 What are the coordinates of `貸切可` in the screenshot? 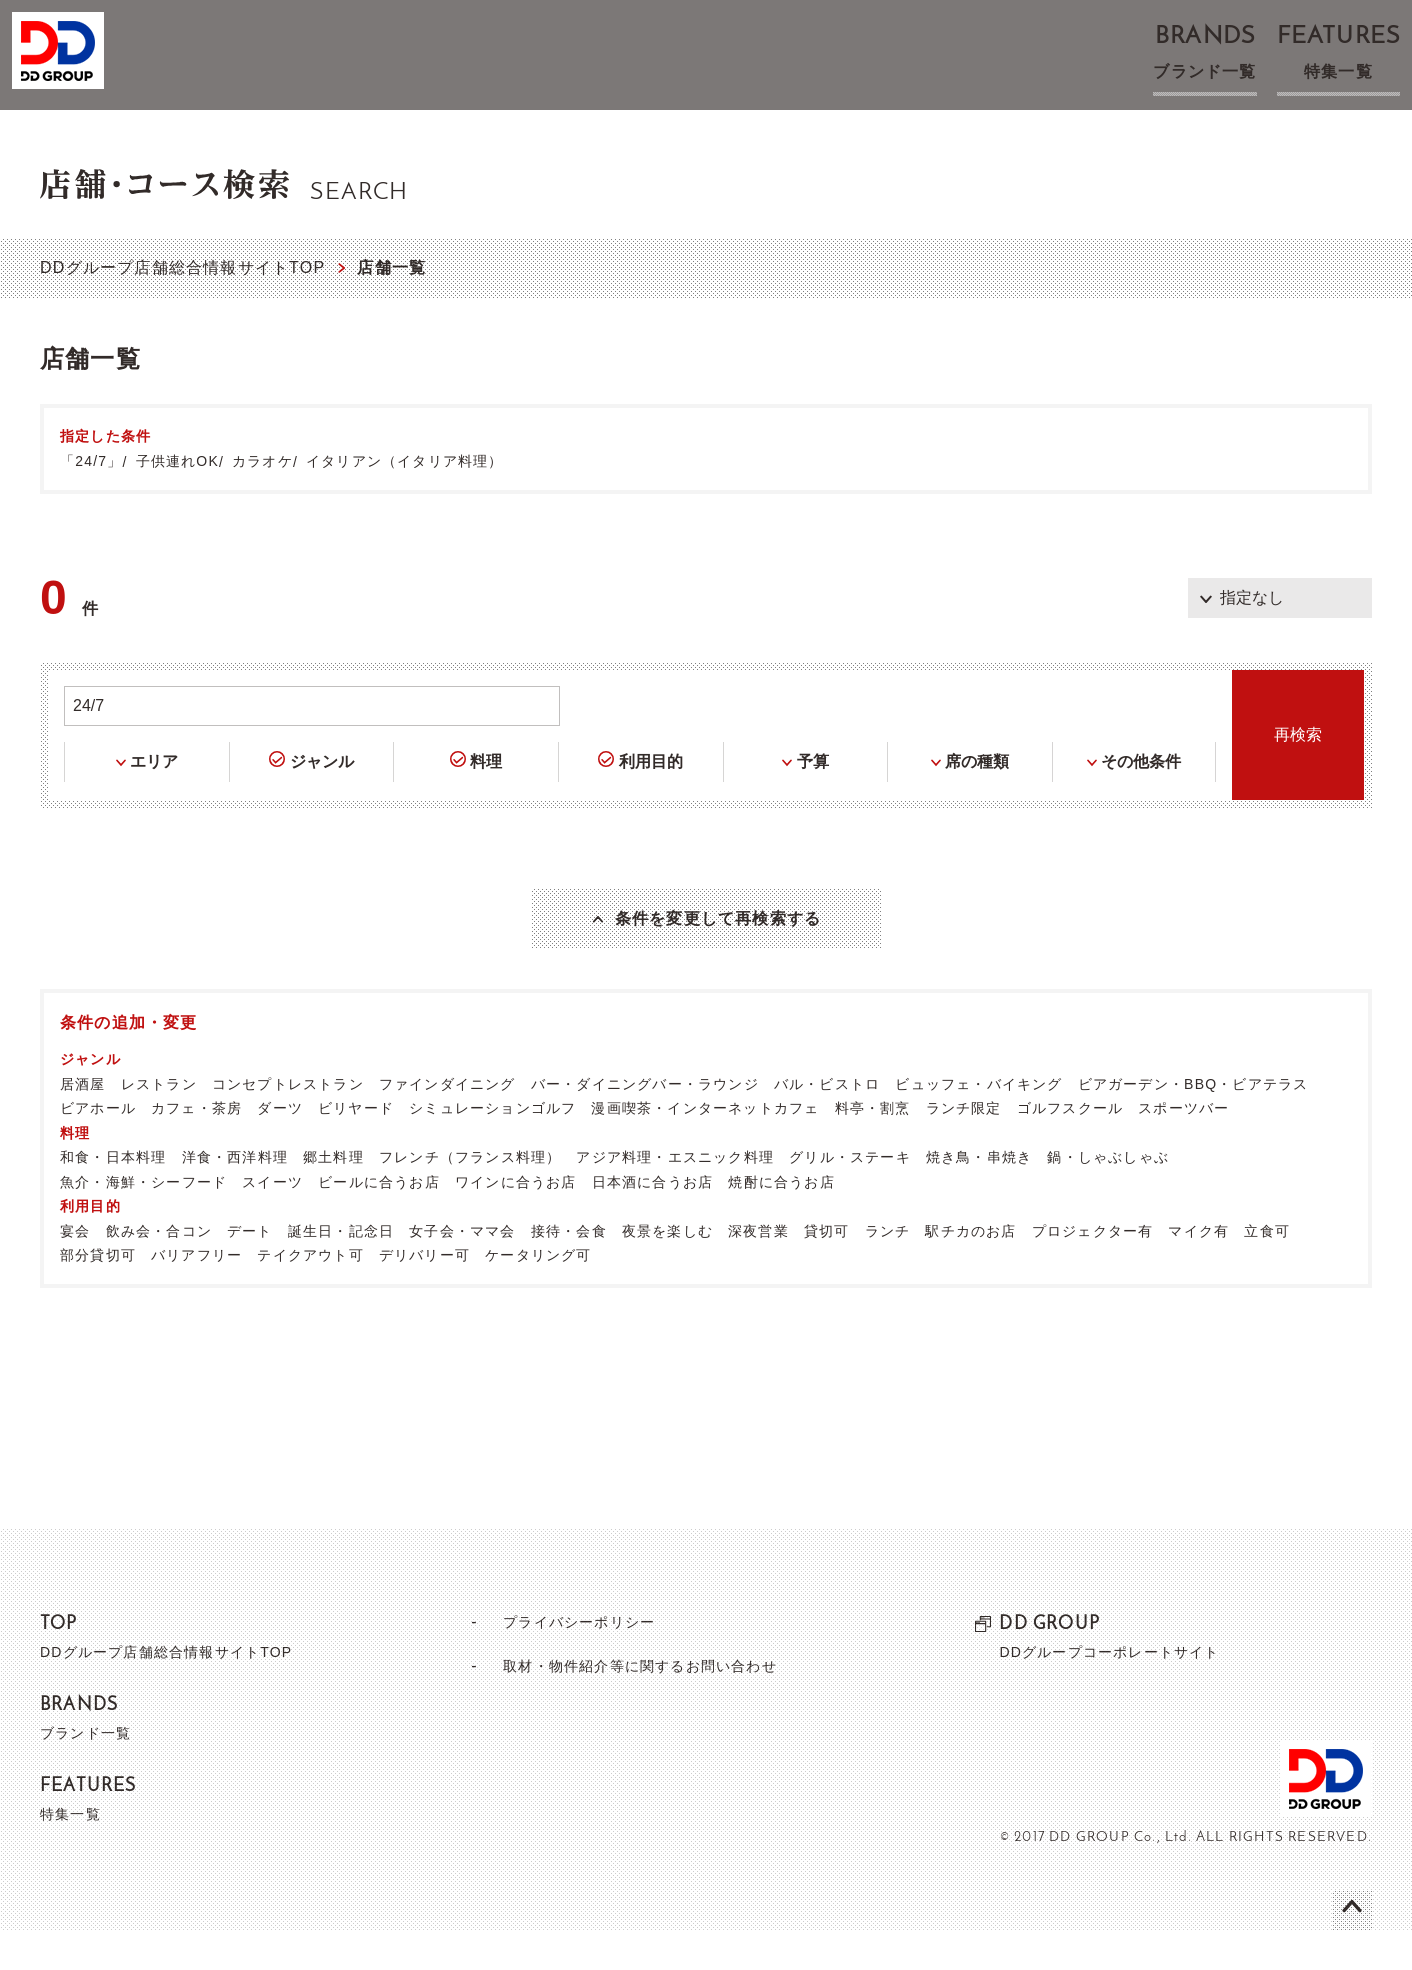 It's located at (827, 1270).